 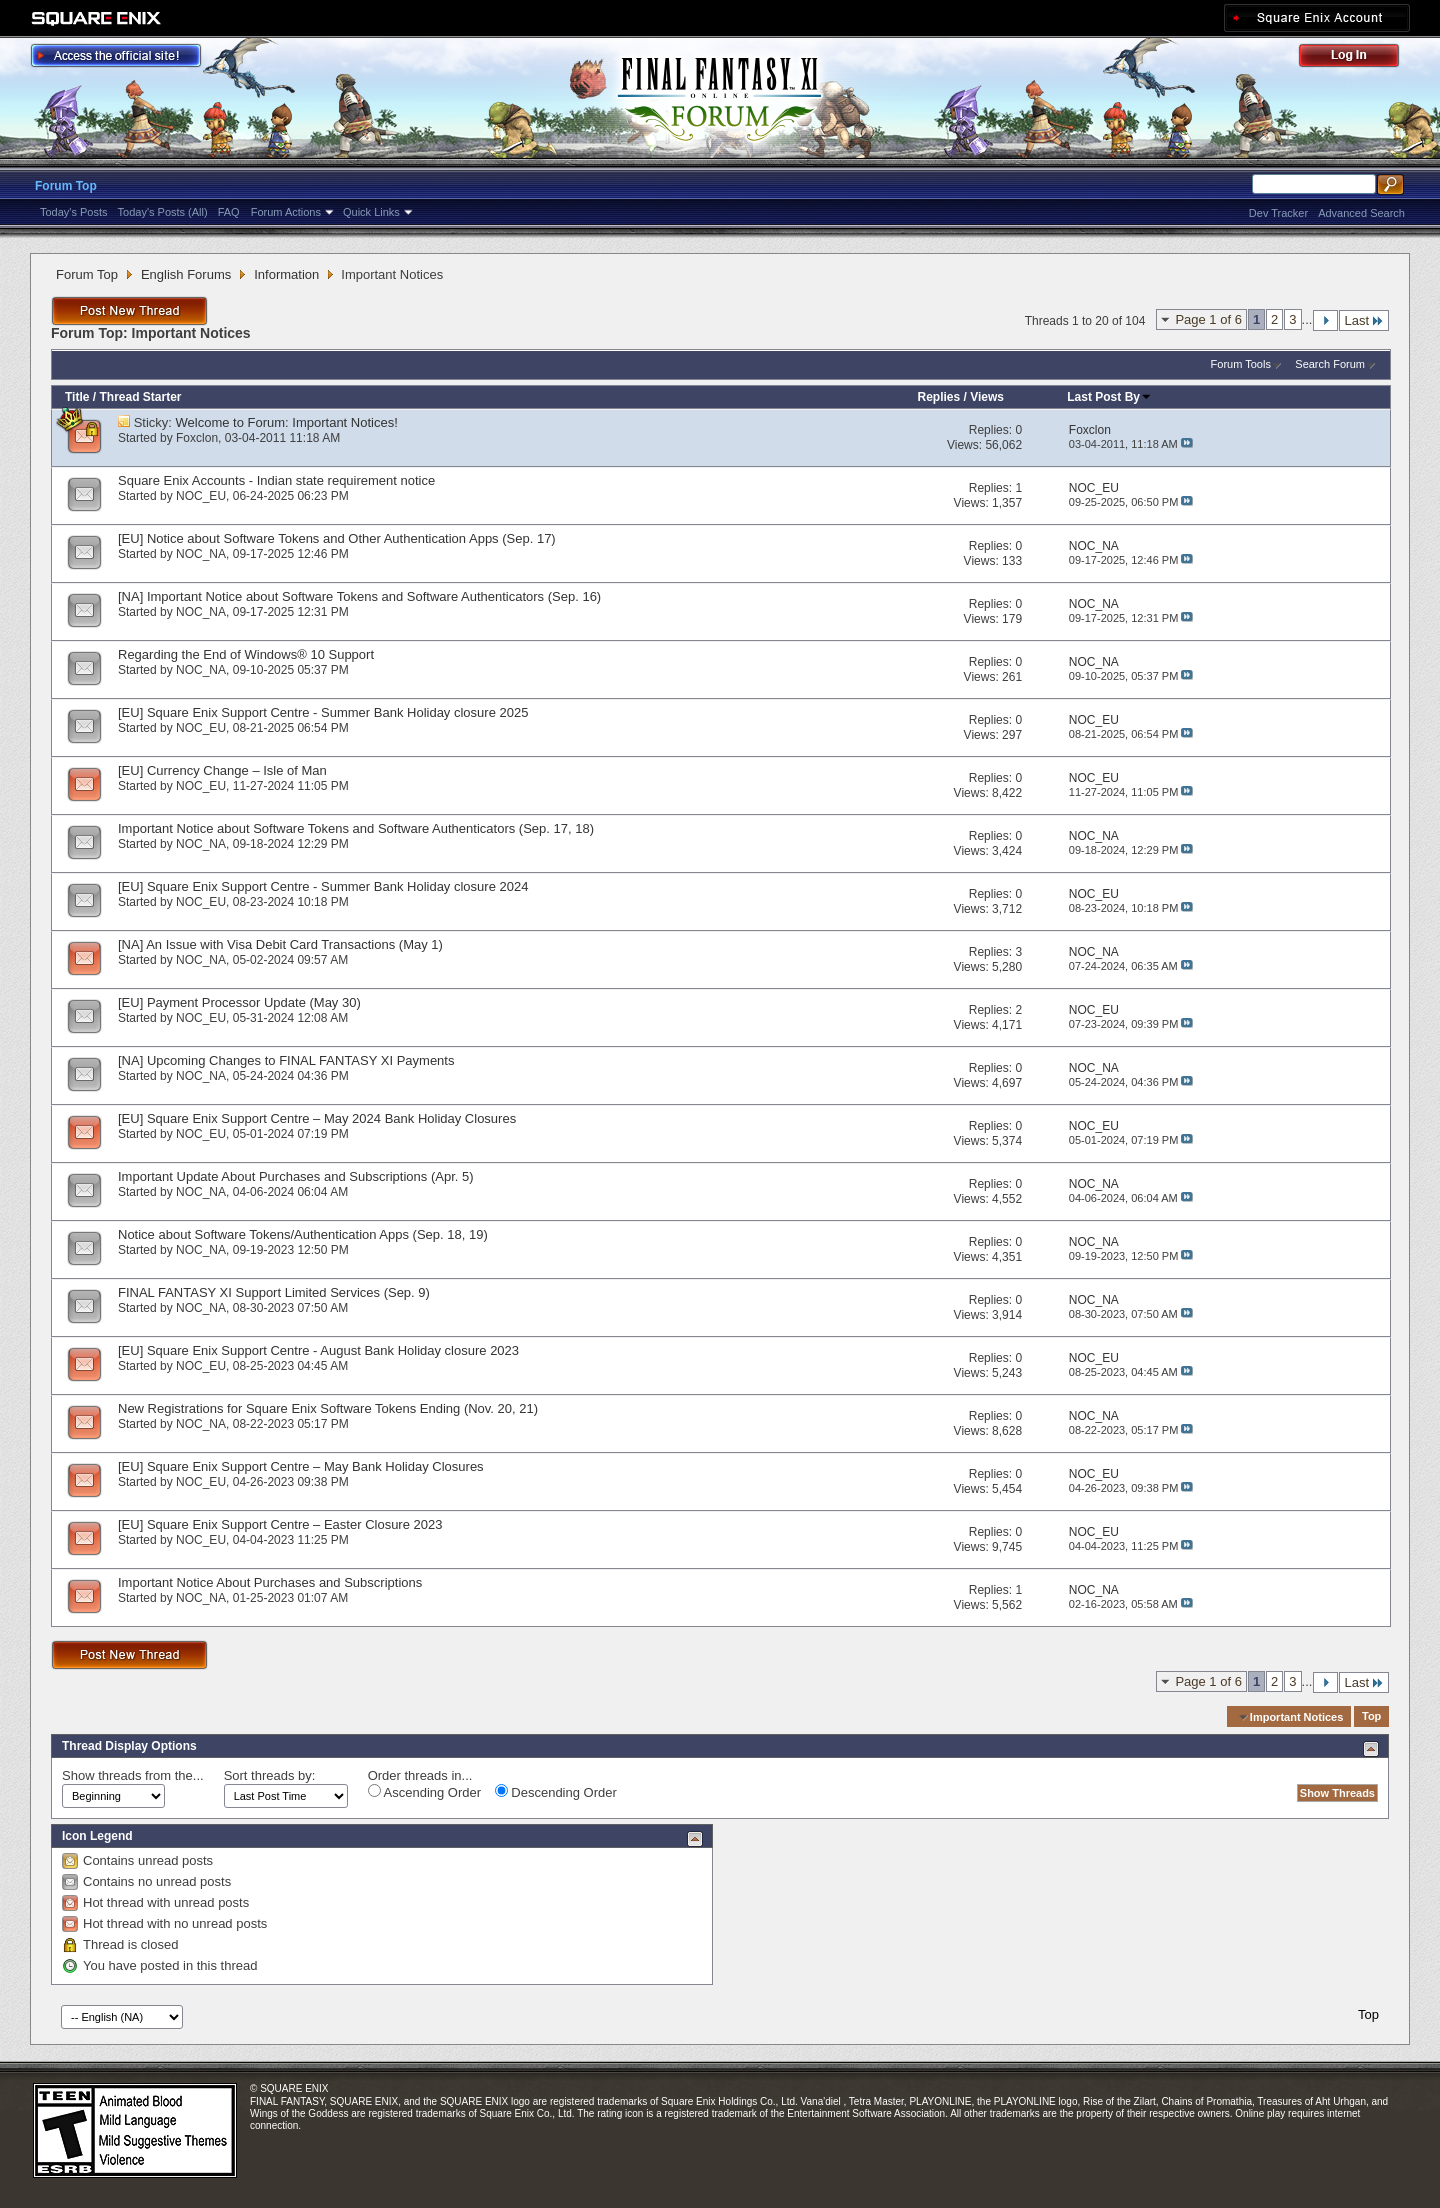 What do you see at coordinates (66, 186) in the screenshot?
I see `Forum Top` at bounding box center [66, 186].